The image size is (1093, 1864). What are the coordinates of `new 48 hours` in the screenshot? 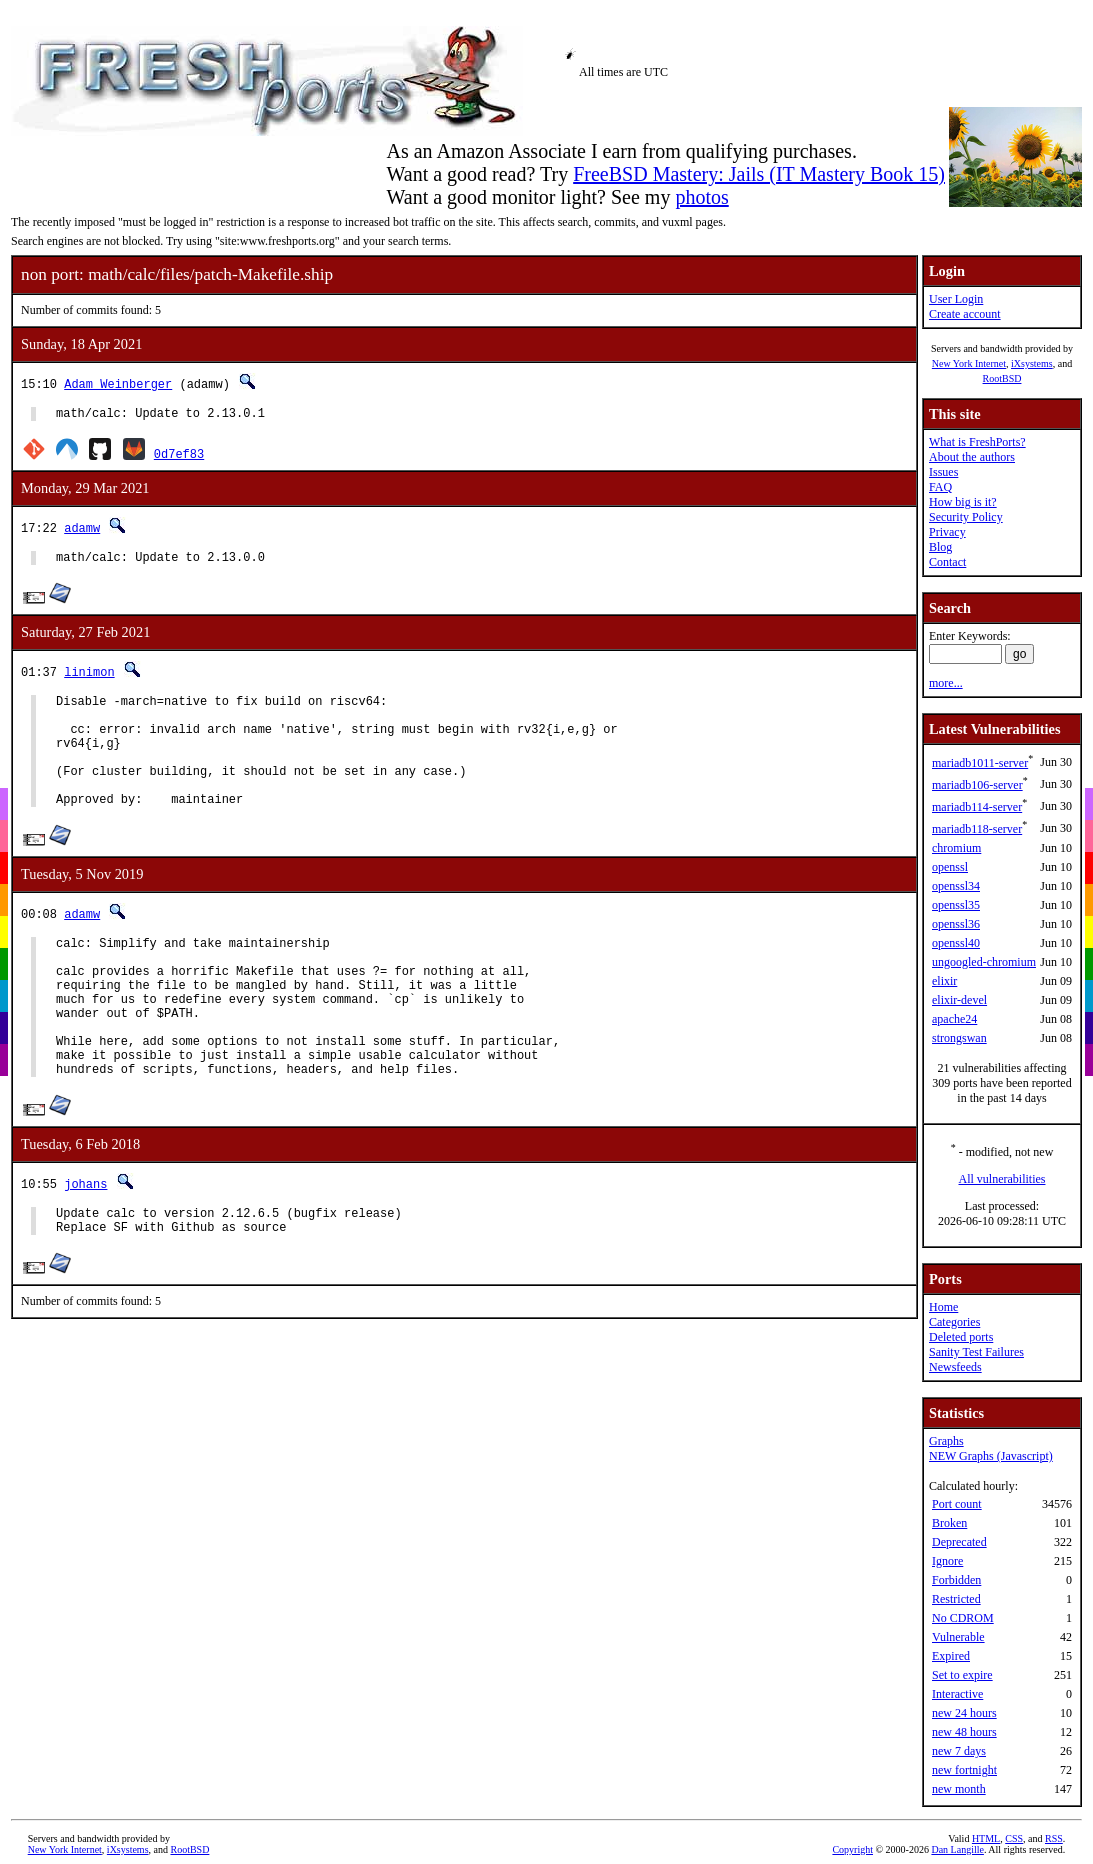 It's located at (964, 1732).